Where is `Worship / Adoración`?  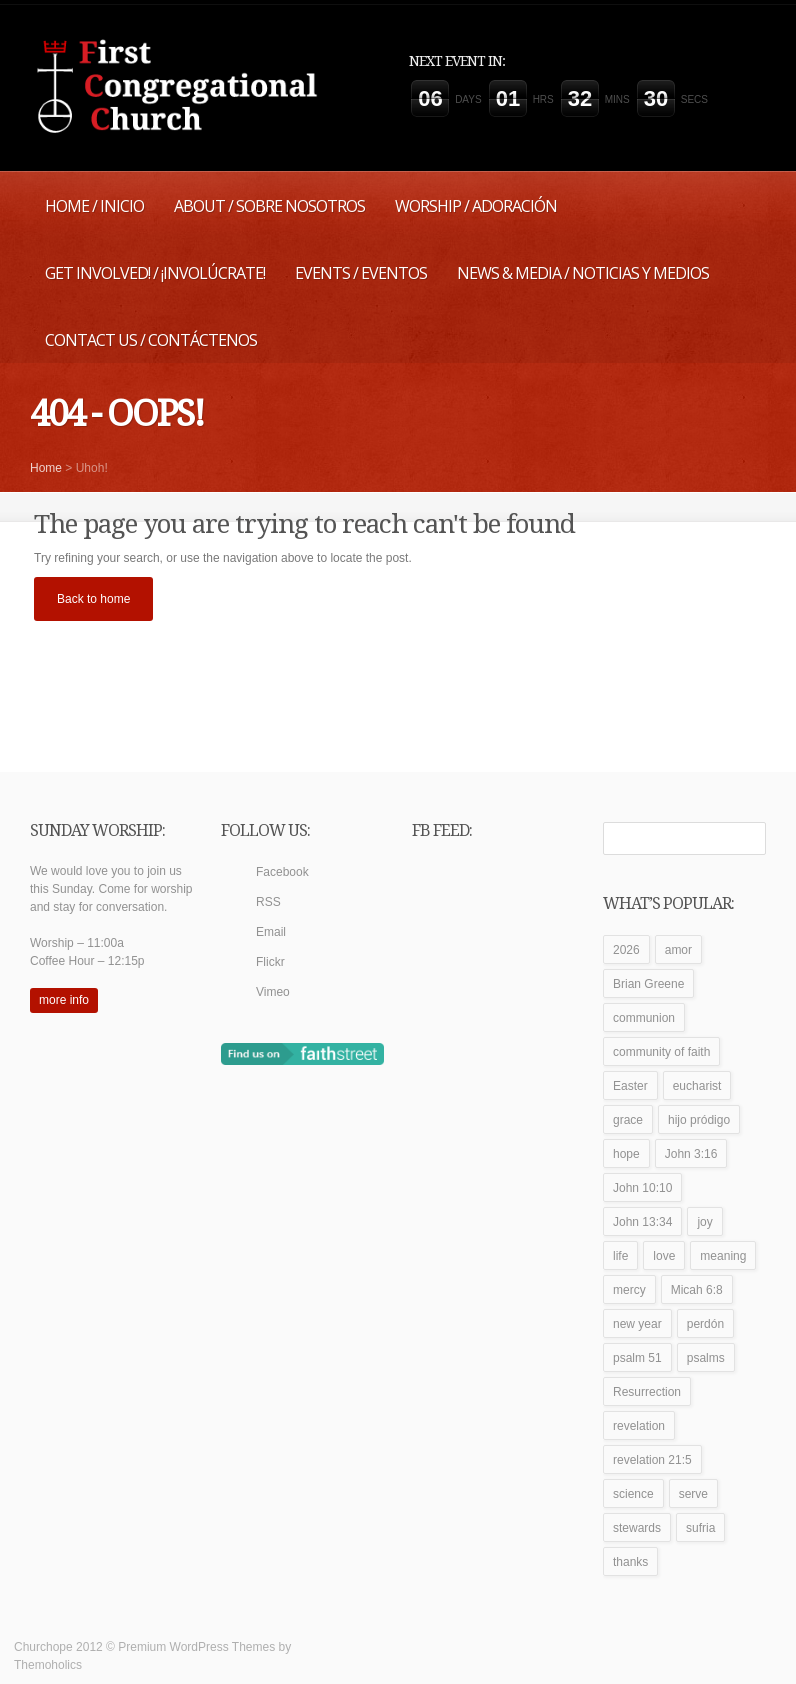
Worship / Adoración is located at coordinates (476, 206).